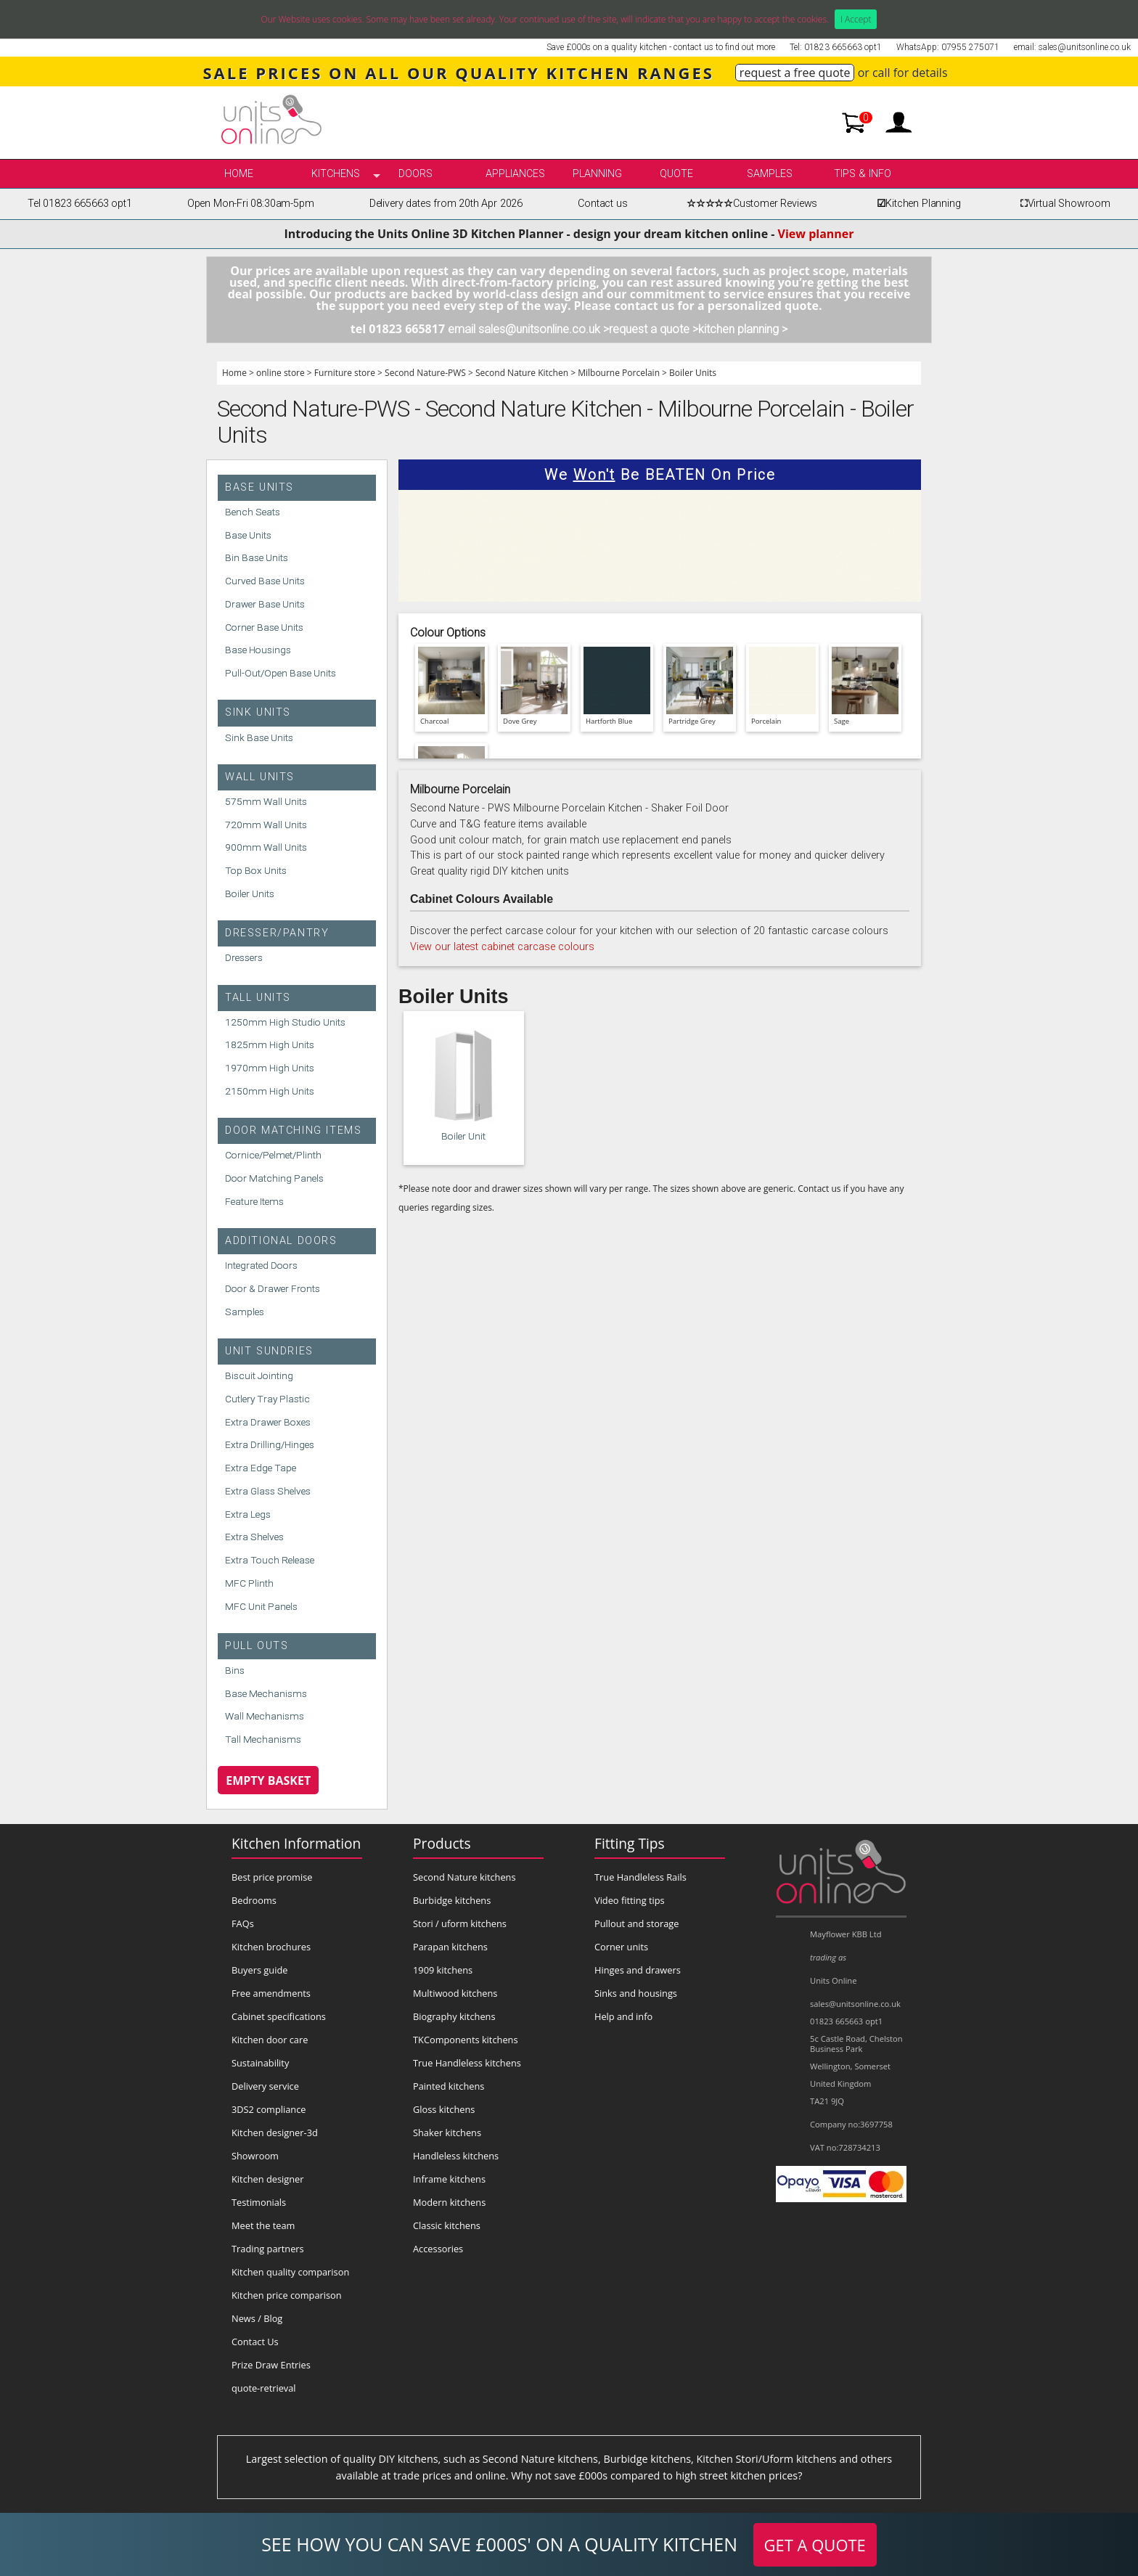  Describe the element at coordinates (415, 174) in the screenshot. I see `Doors` at that location.